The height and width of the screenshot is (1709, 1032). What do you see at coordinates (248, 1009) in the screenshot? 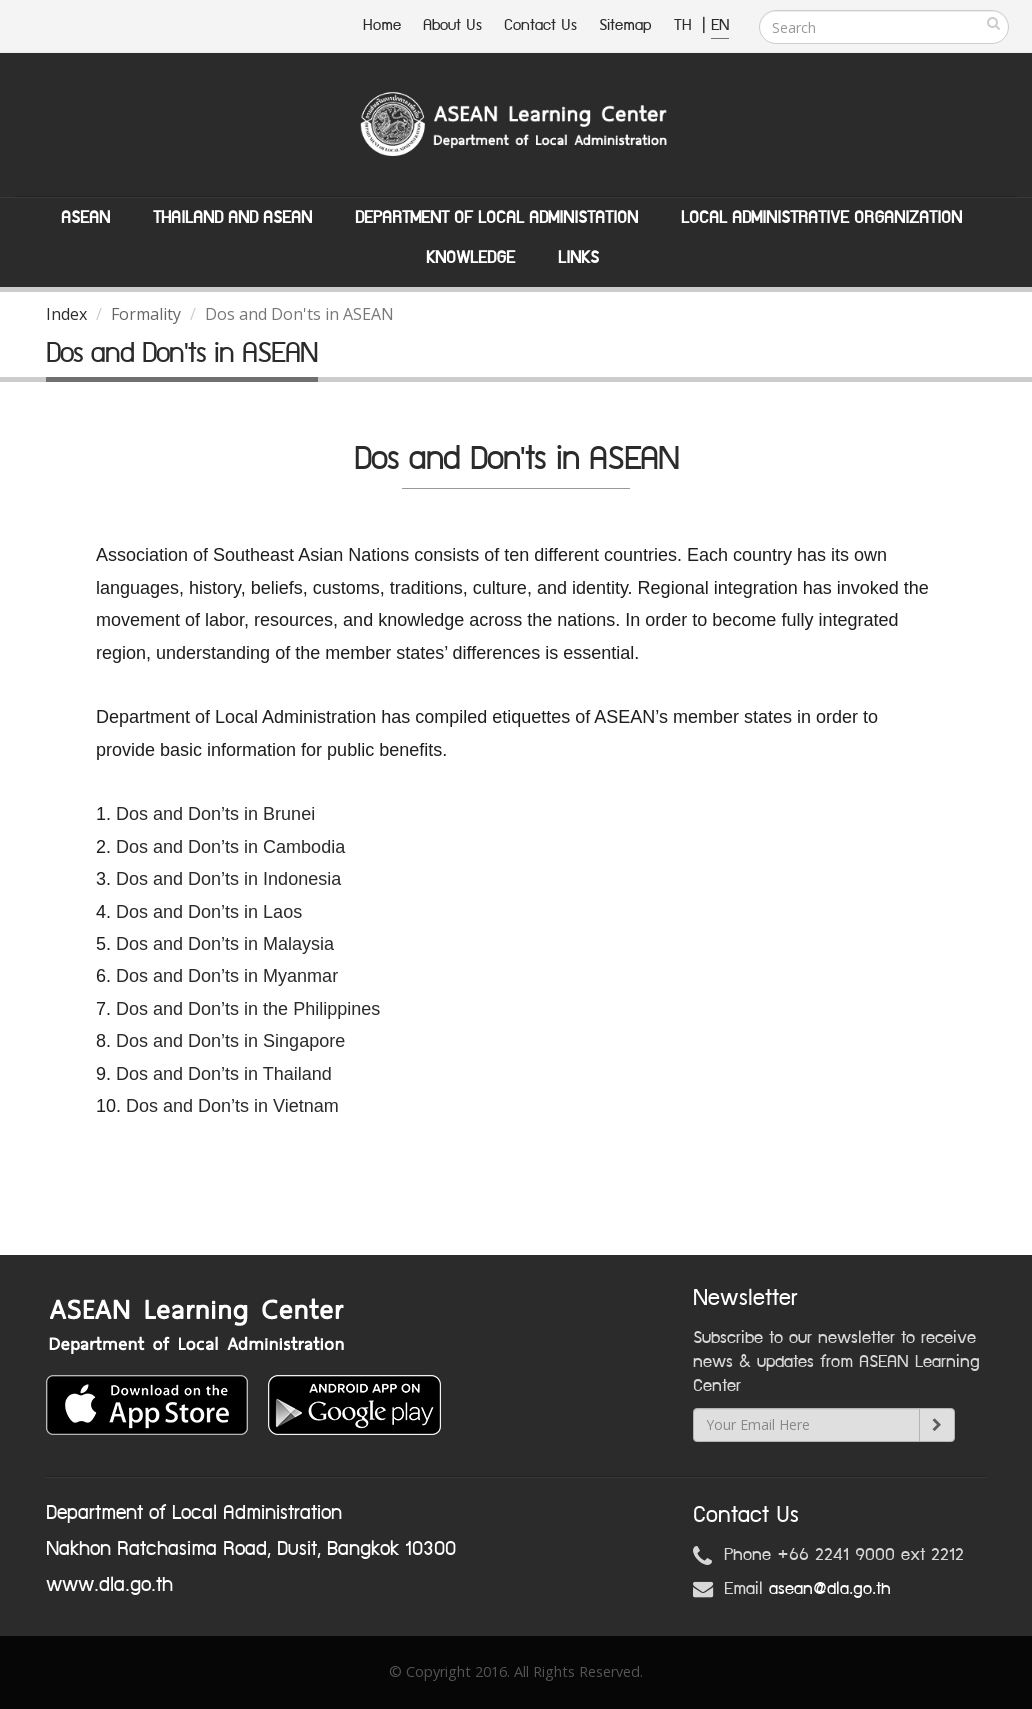
I see `Dos and Don’ts in the Philippines` at bounding box center [248, 1009].